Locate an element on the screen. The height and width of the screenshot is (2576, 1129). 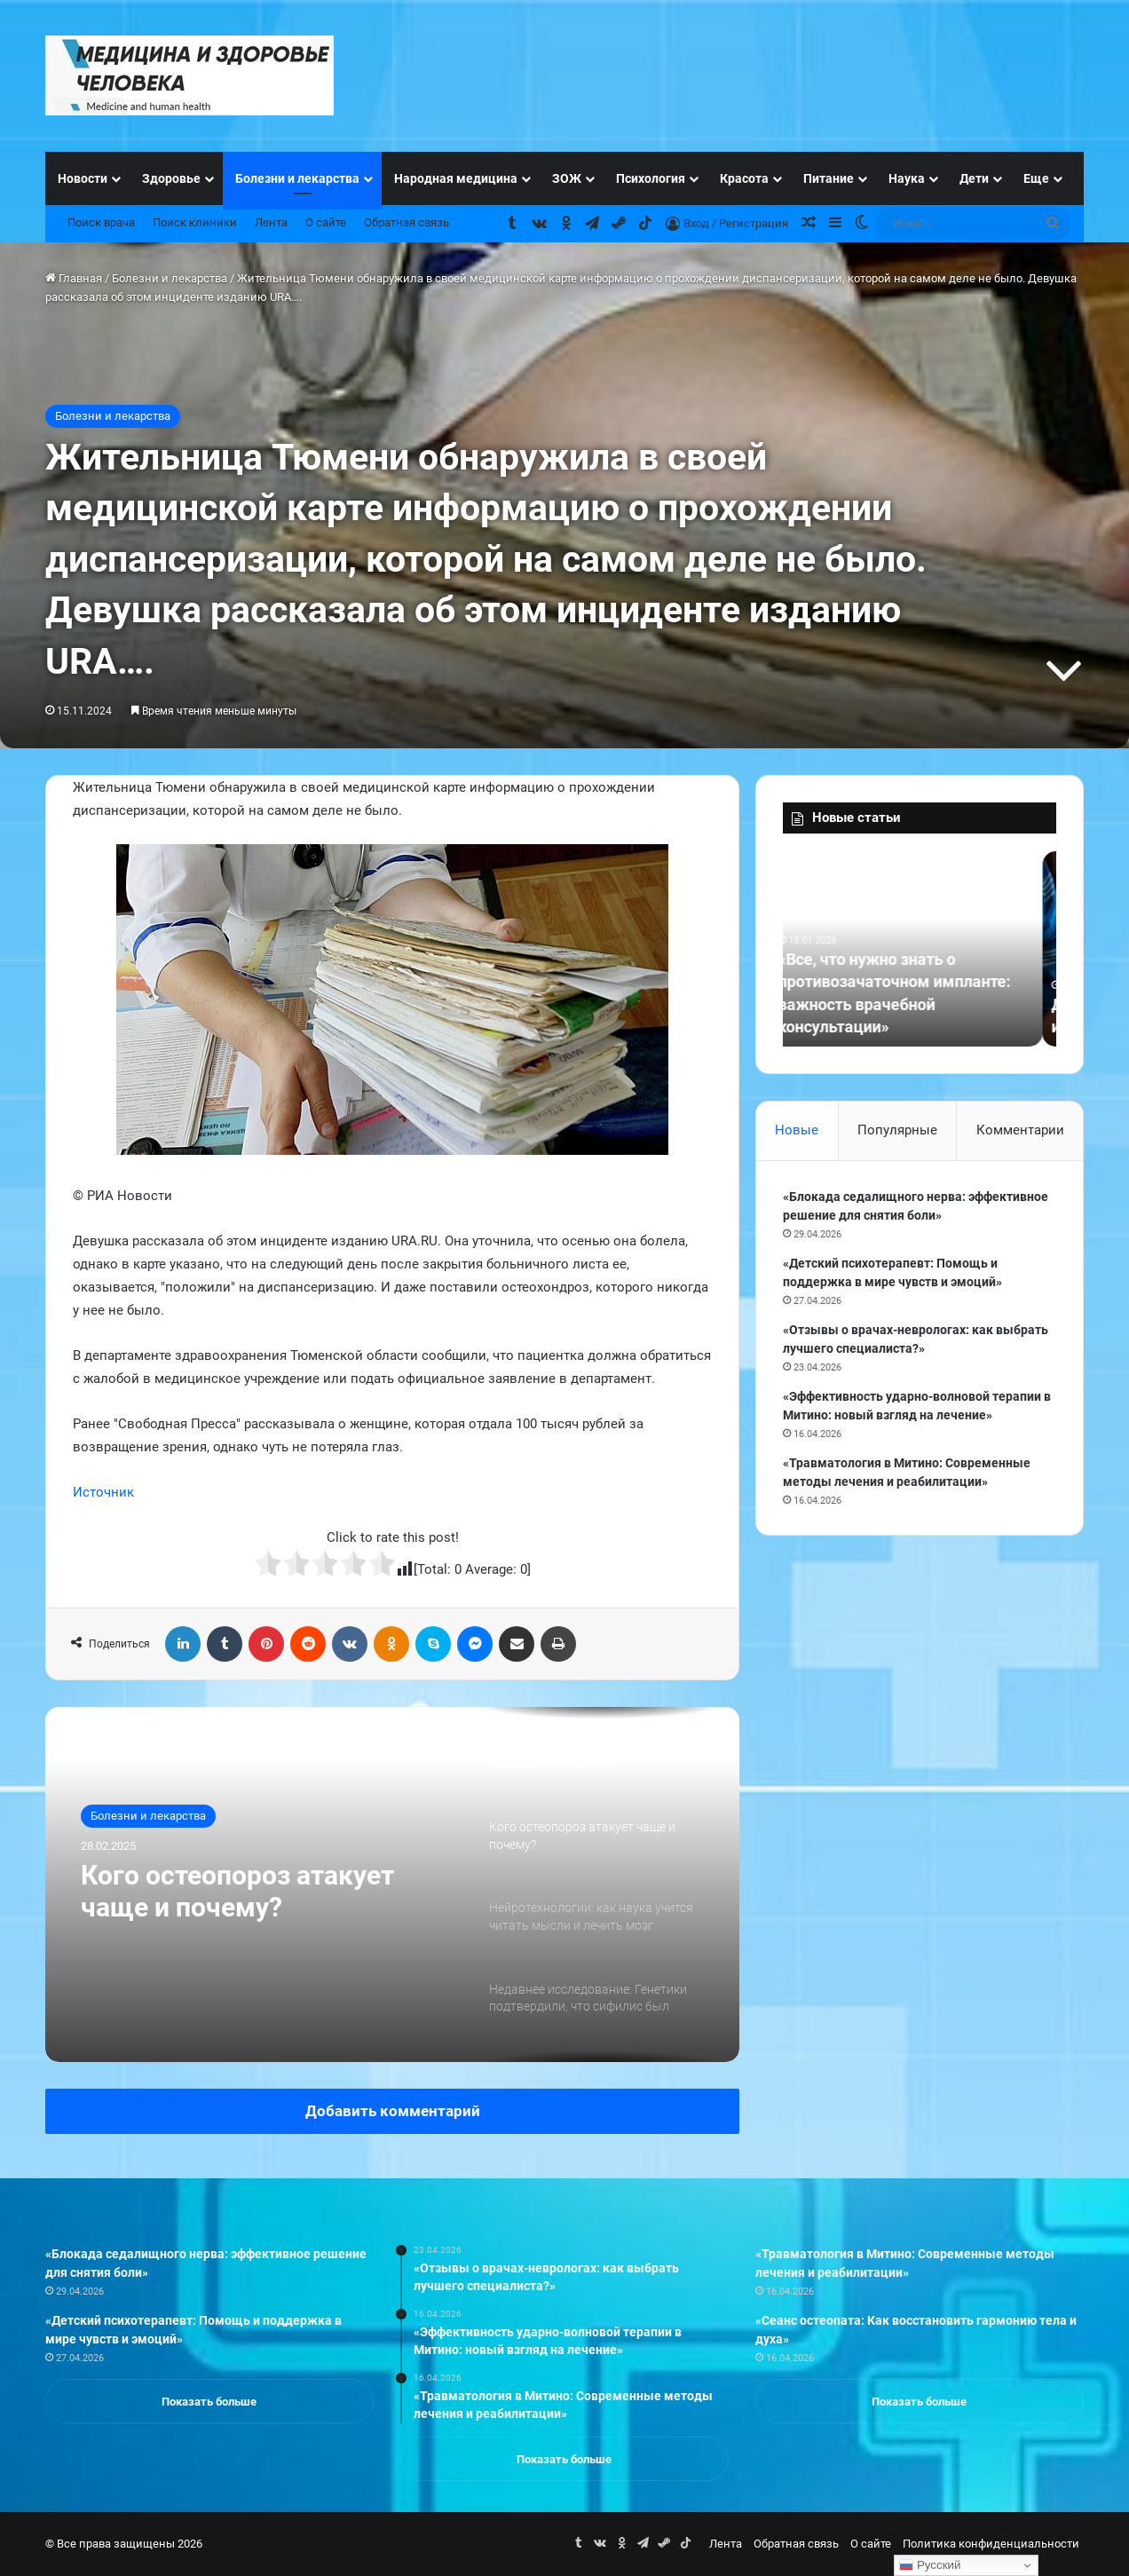
Дети is located at coordinates (974, 178).